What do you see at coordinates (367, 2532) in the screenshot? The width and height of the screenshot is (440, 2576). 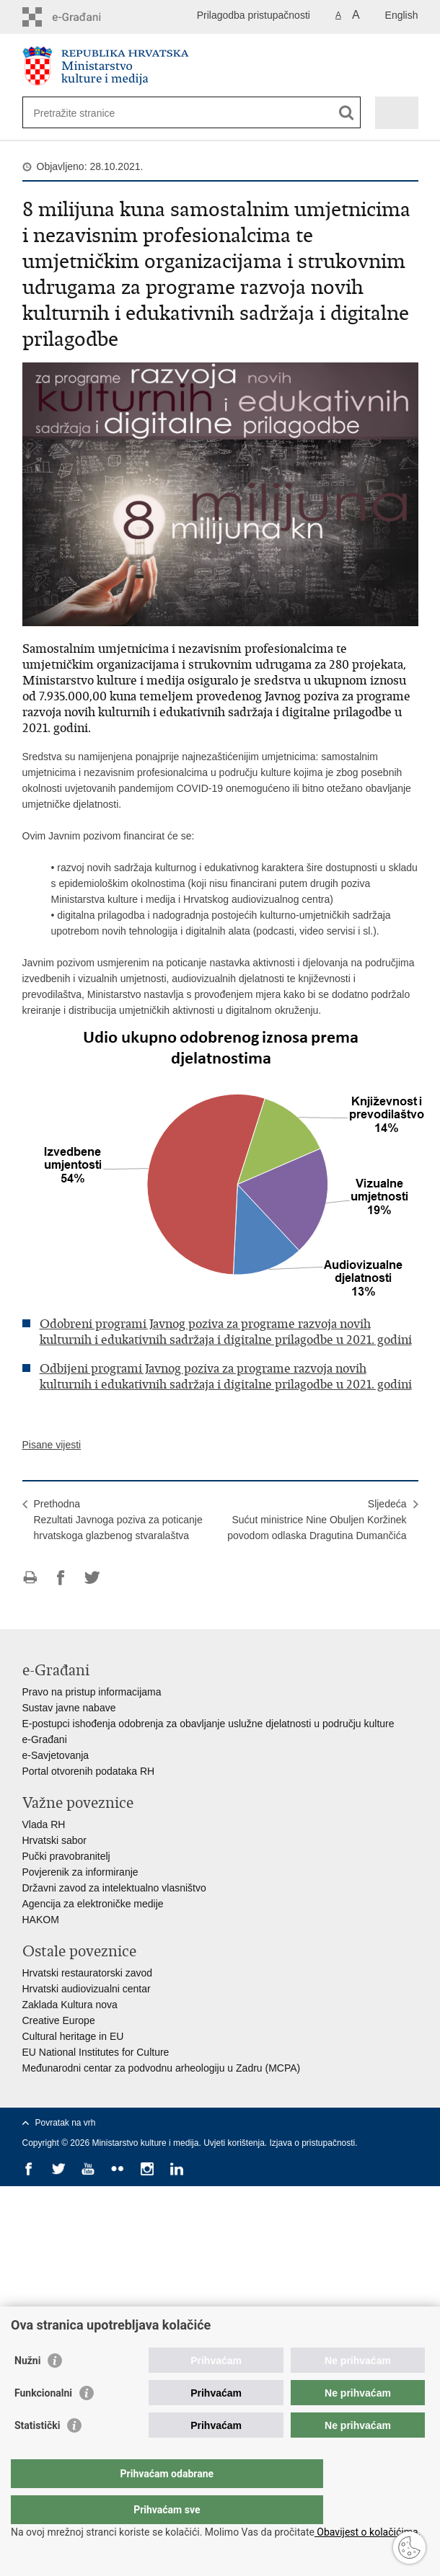 I see `Obavijest o kolačićima.` at bounding box center [367, 2532].